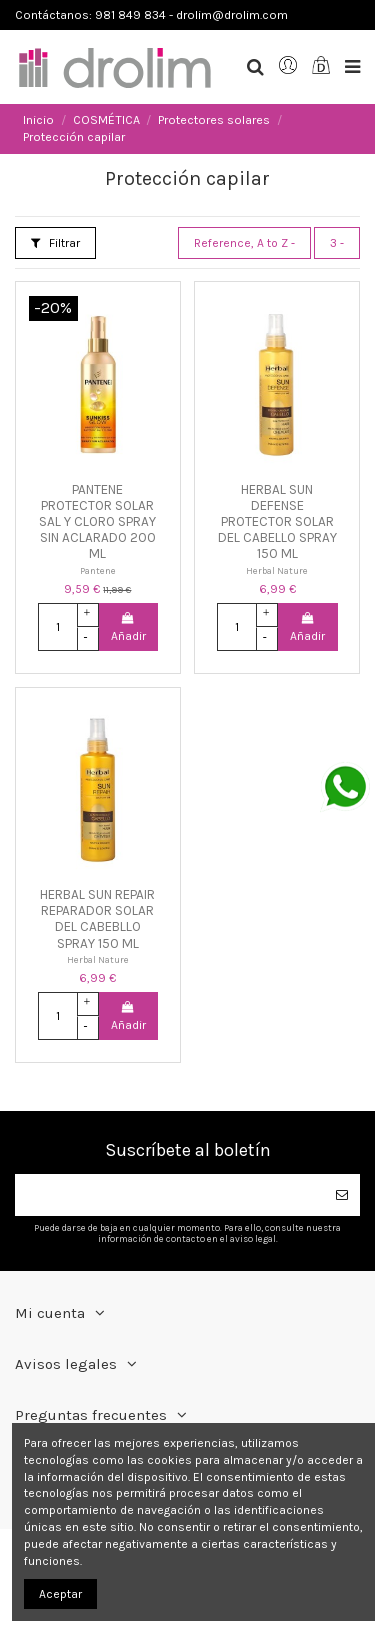  Describe the element at coordinates (277, 522) in the screenshot. I see `HERBAL SUN DEFENSE PROTECTOR SOLAR DEL CABELLO SPRAY 150 ML` at that location.